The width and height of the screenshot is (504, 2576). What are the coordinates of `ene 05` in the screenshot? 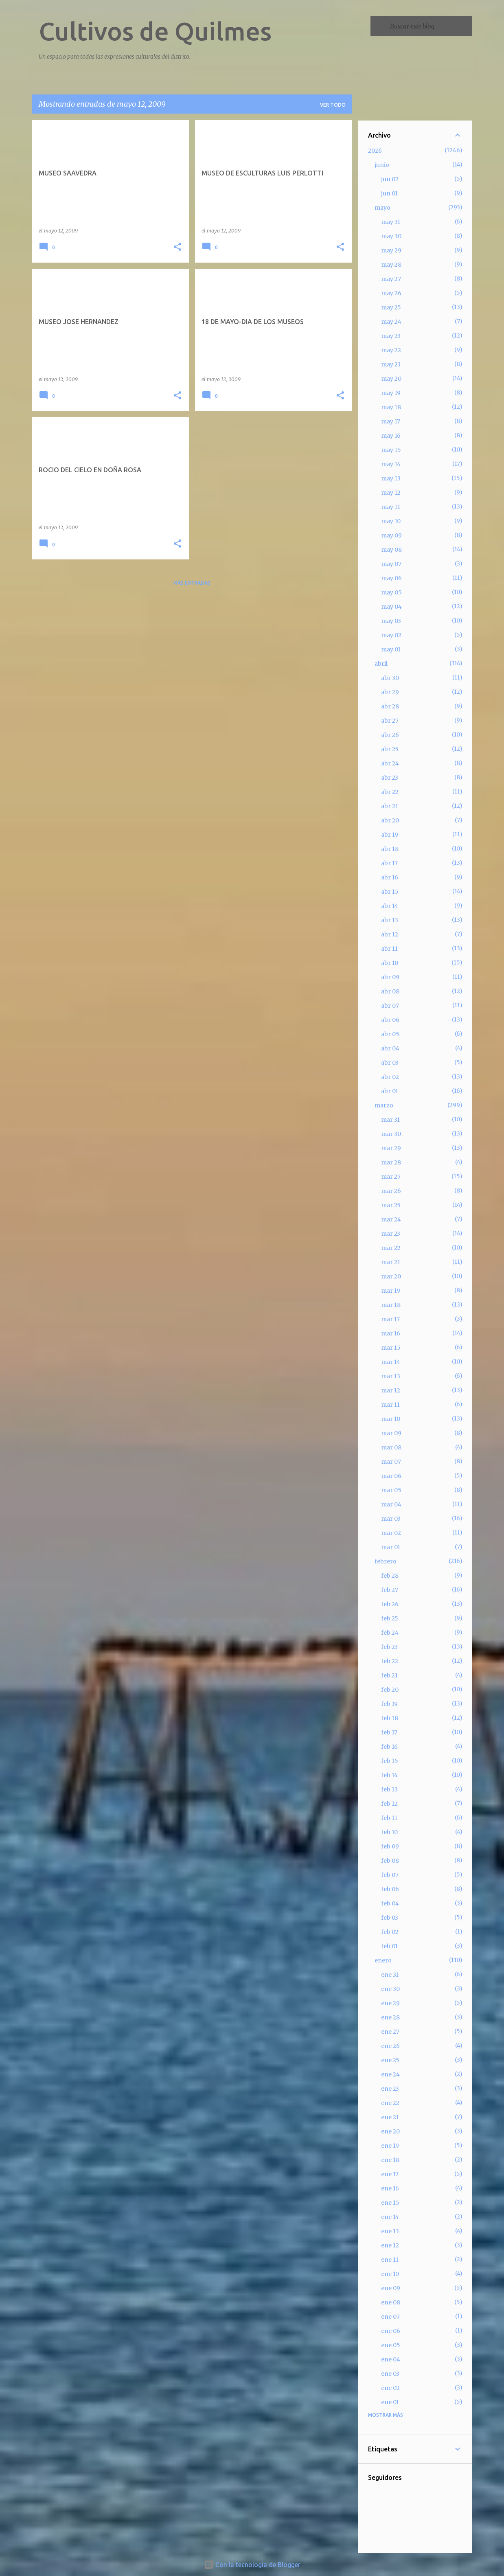 It's located at (390, 2345).